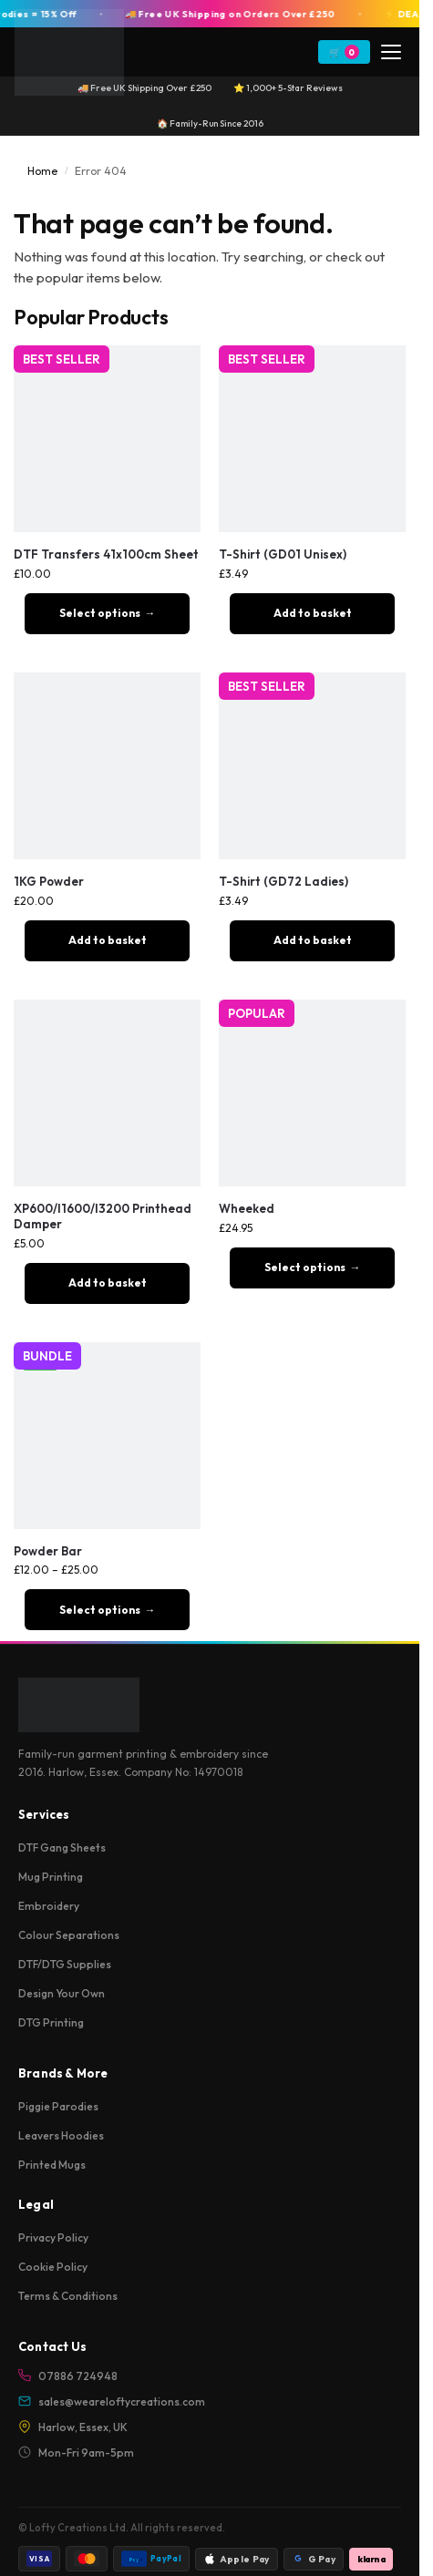 The height and width of the screenshot is (2576, 433). Describe the element at coordinates (102, 1216) in the screenshot. I see `XP600/I1600/I3200 Printhead Damper` at that location.